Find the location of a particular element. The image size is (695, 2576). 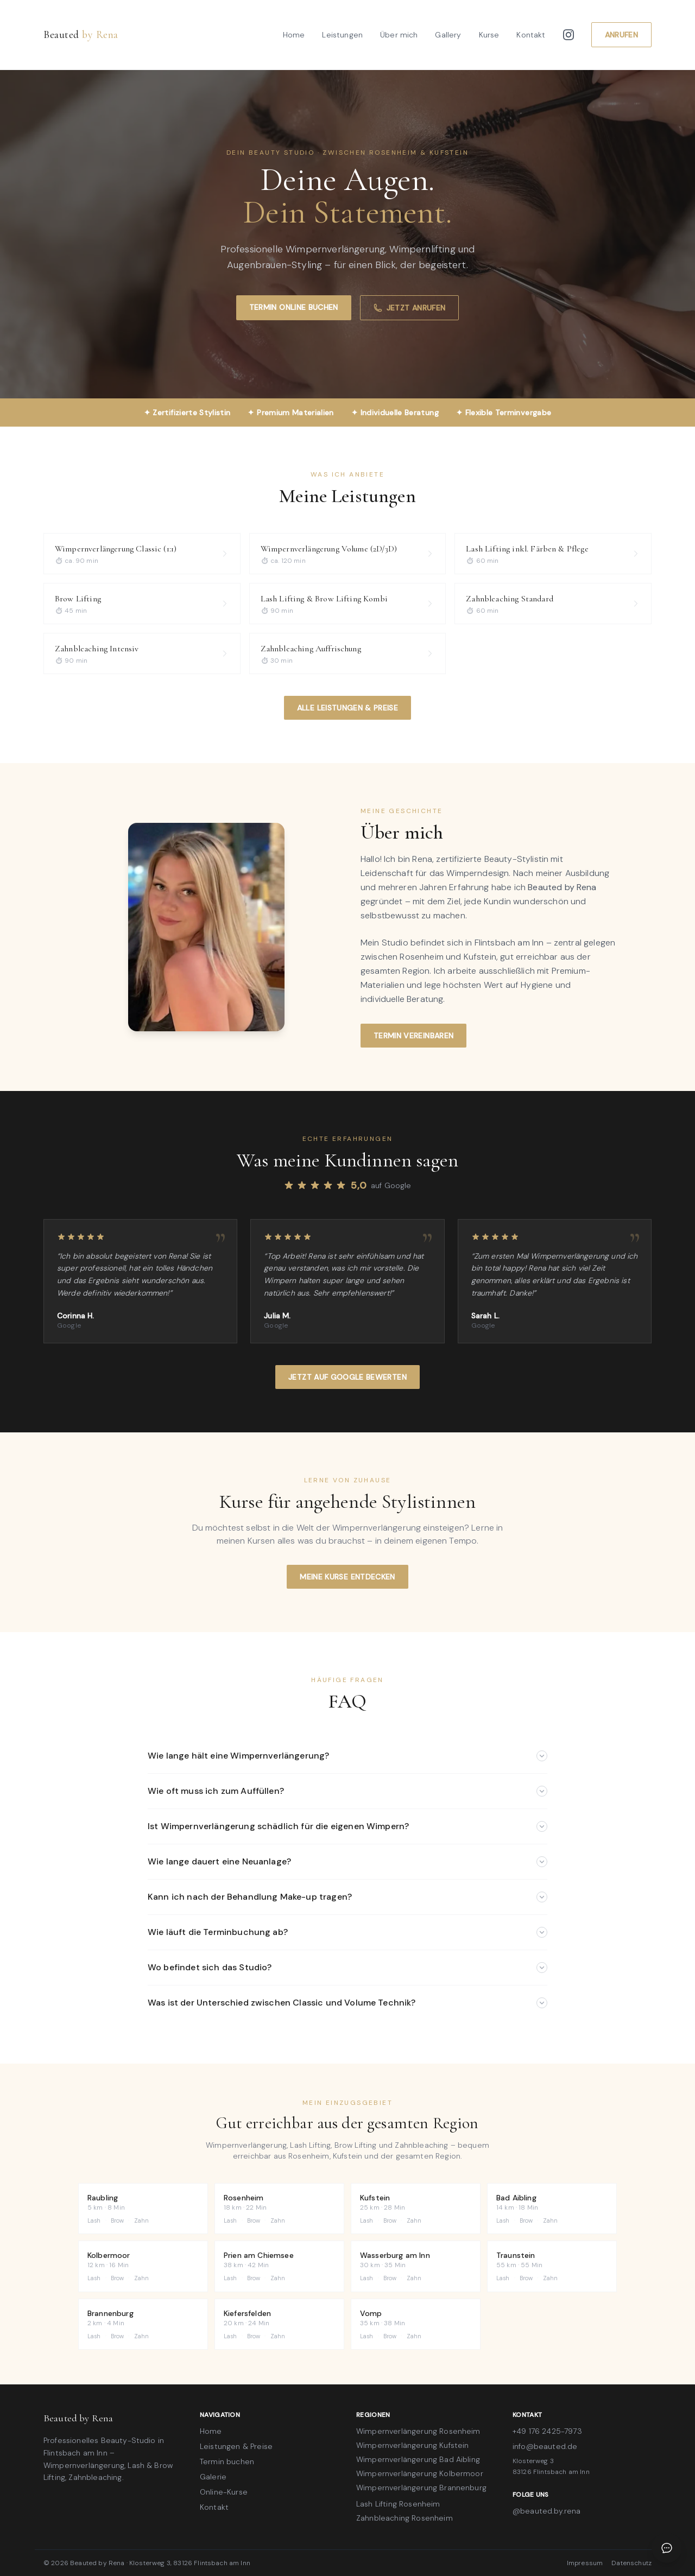

[Instagram] is located at coordinates (568, 34).